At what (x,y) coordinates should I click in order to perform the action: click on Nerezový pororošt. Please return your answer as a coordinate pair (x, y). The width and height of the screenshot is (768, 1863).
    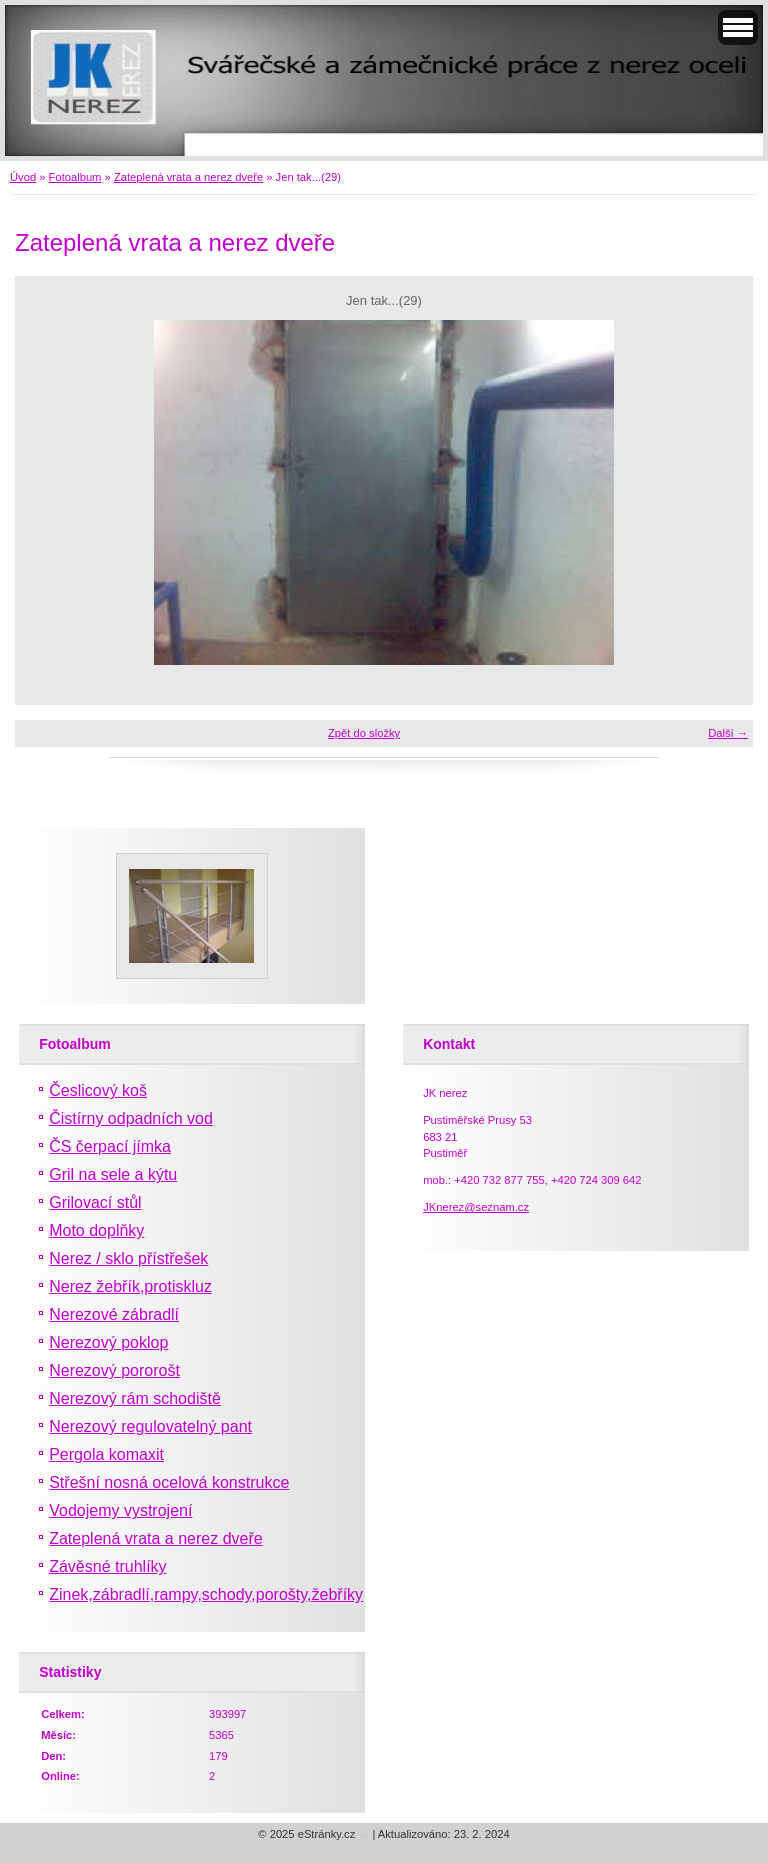
    Looking at the image, I should click on (114, 1370).